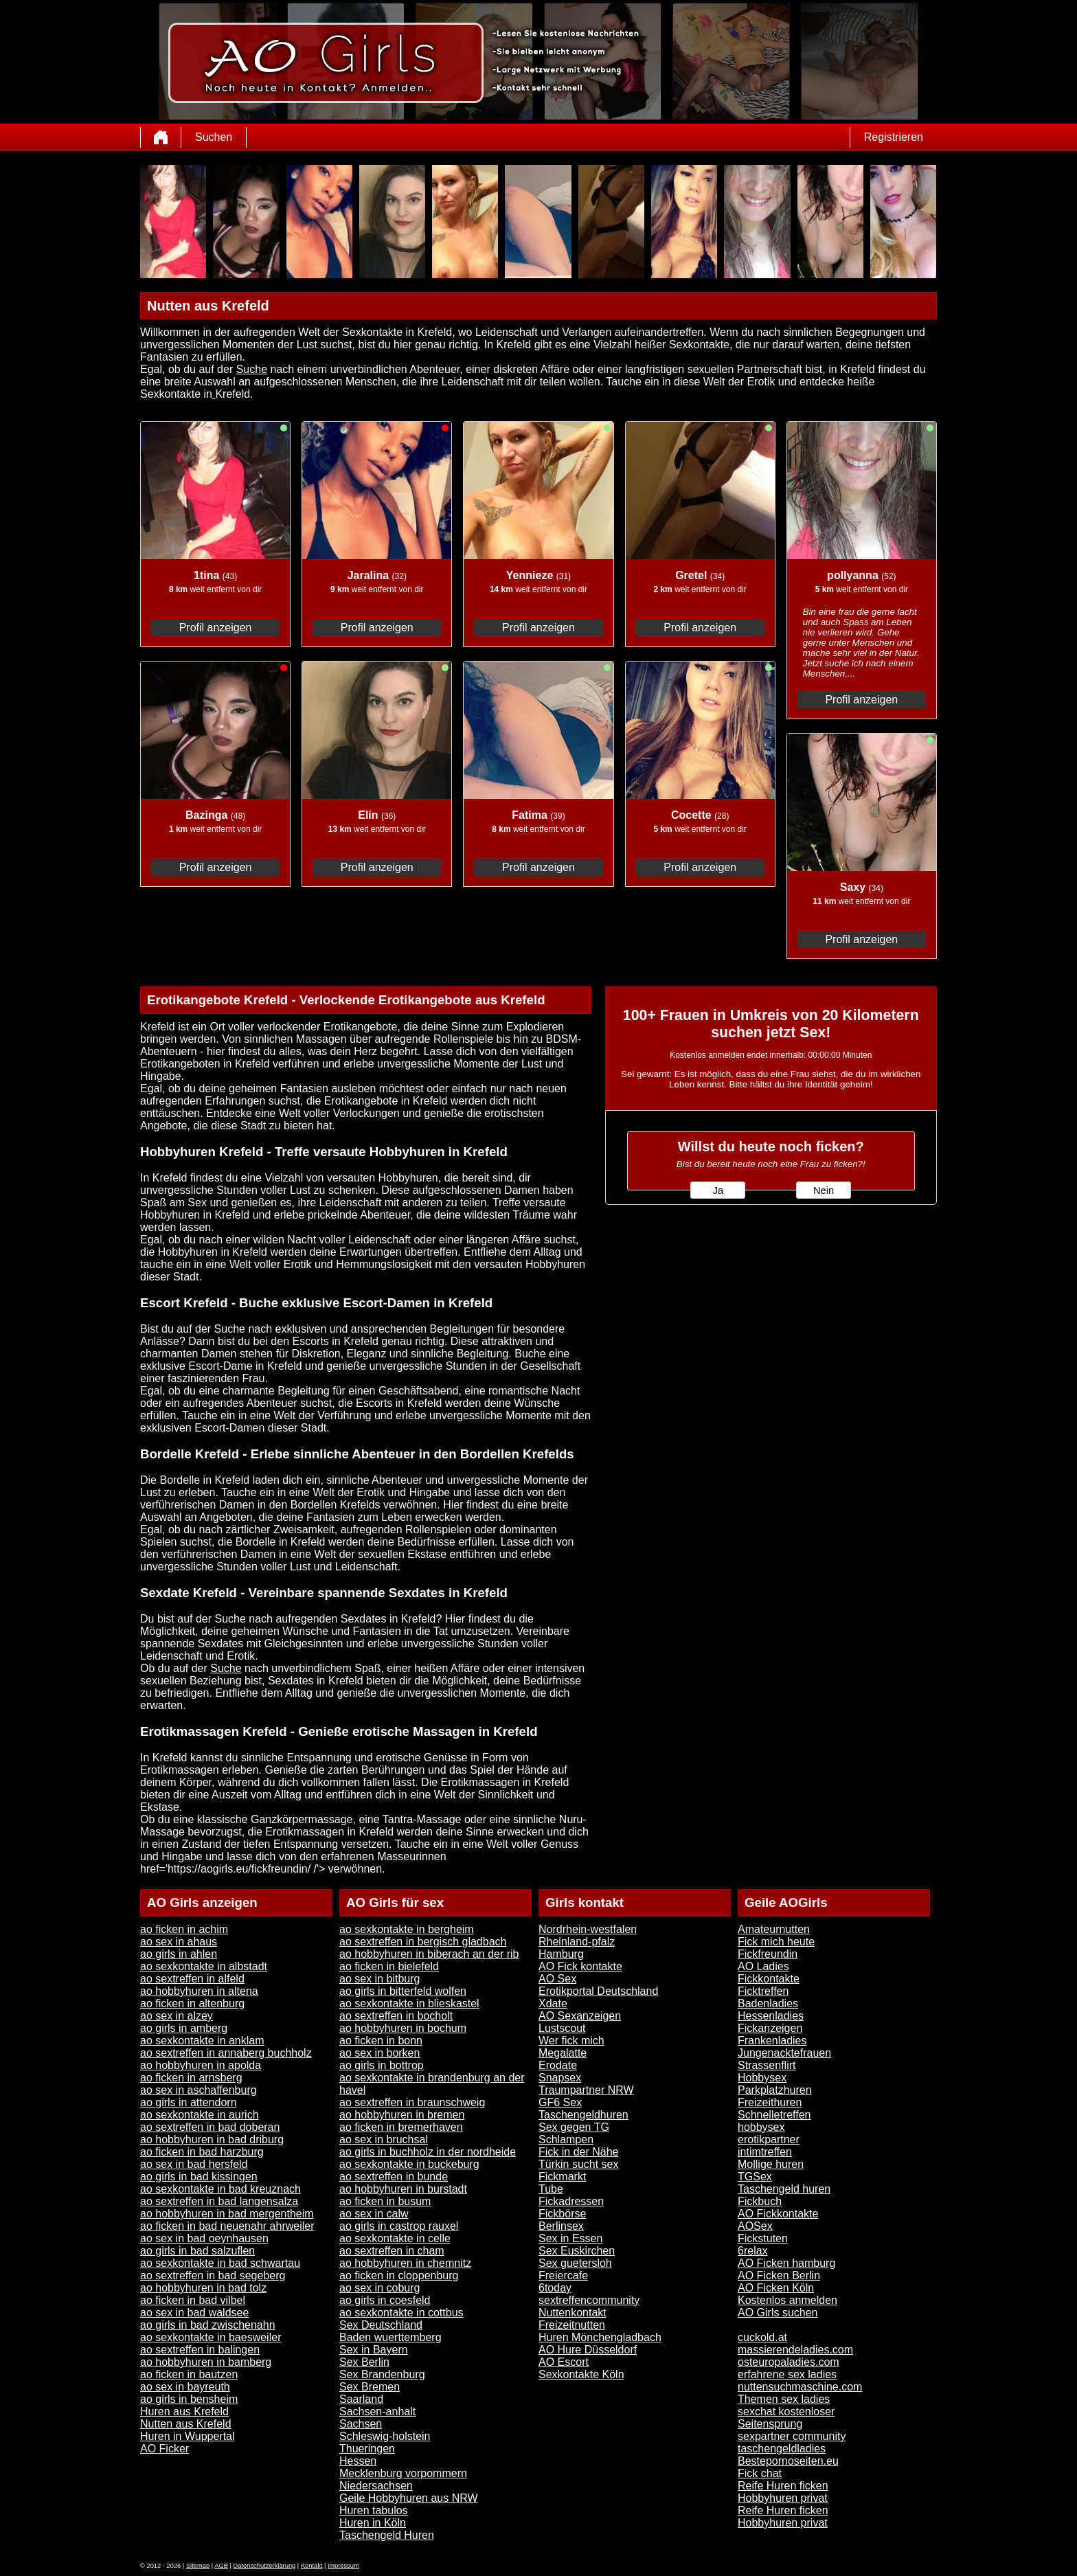 The width and height of the screenshot is (1077, 2576). I want to click on Niedersachsen, so click(376, 2486).